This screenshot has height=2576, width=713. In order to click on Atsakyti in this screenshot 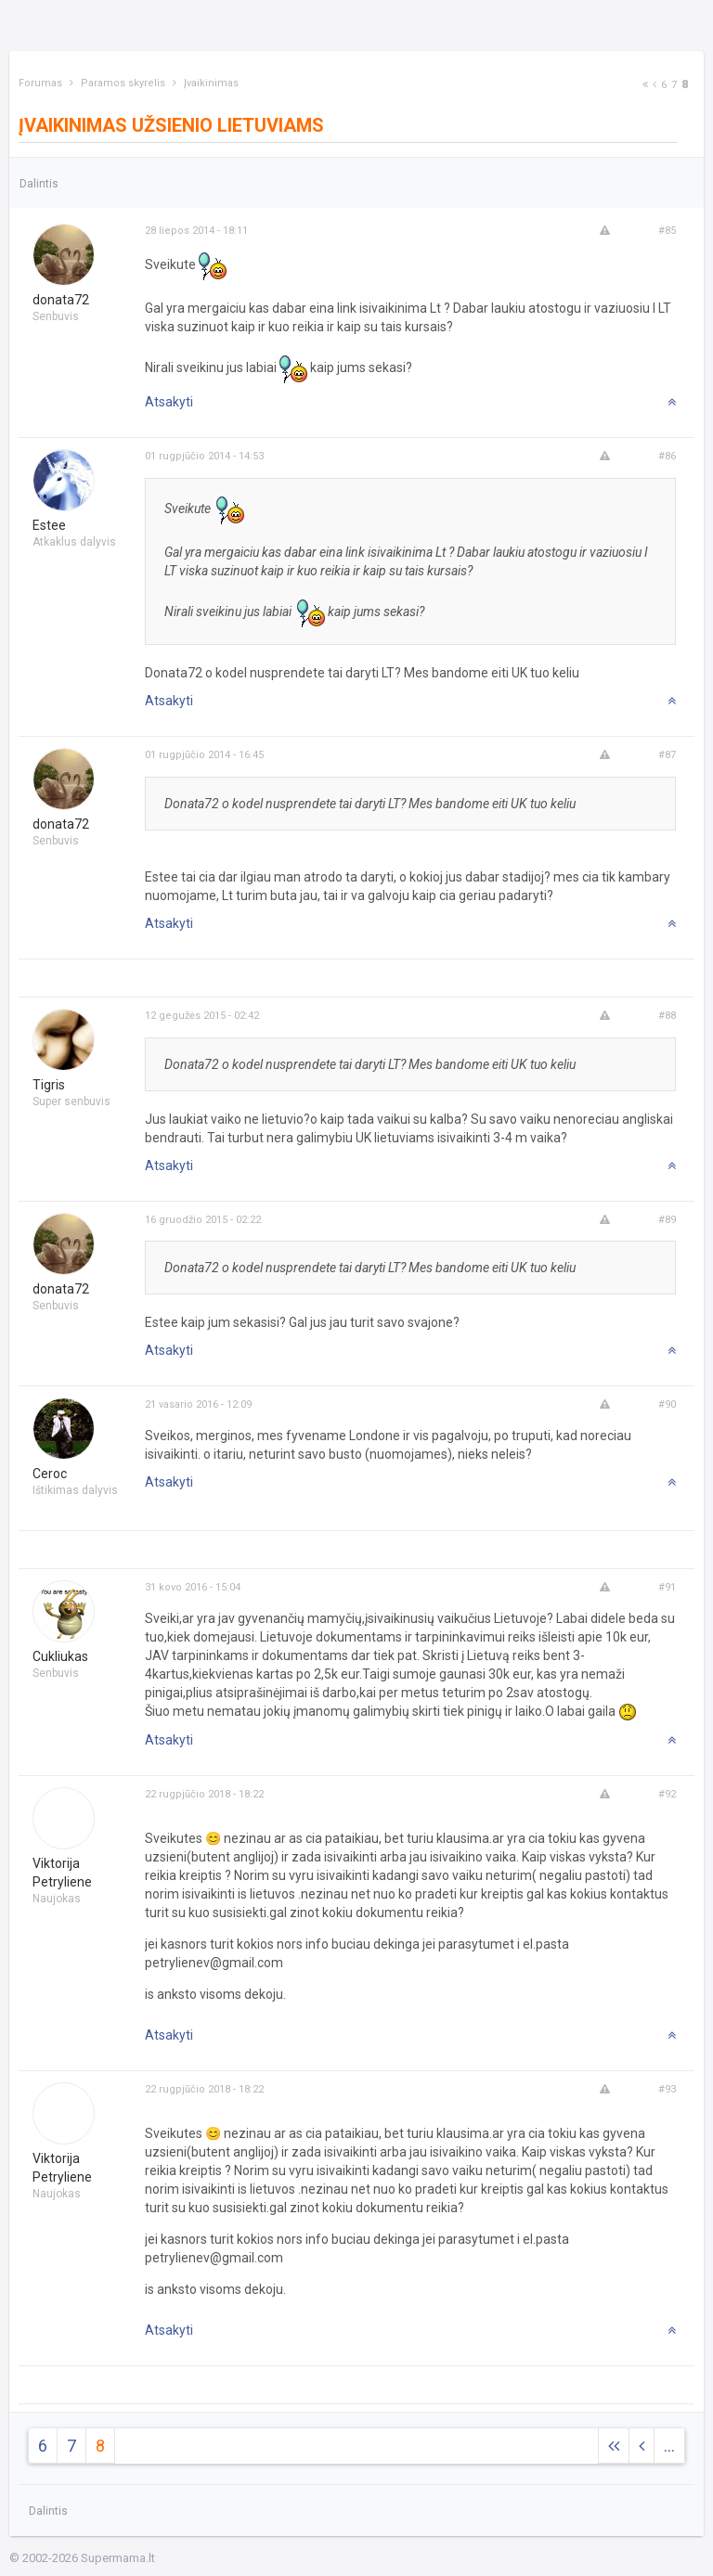, I will do `click(169, 401)`.